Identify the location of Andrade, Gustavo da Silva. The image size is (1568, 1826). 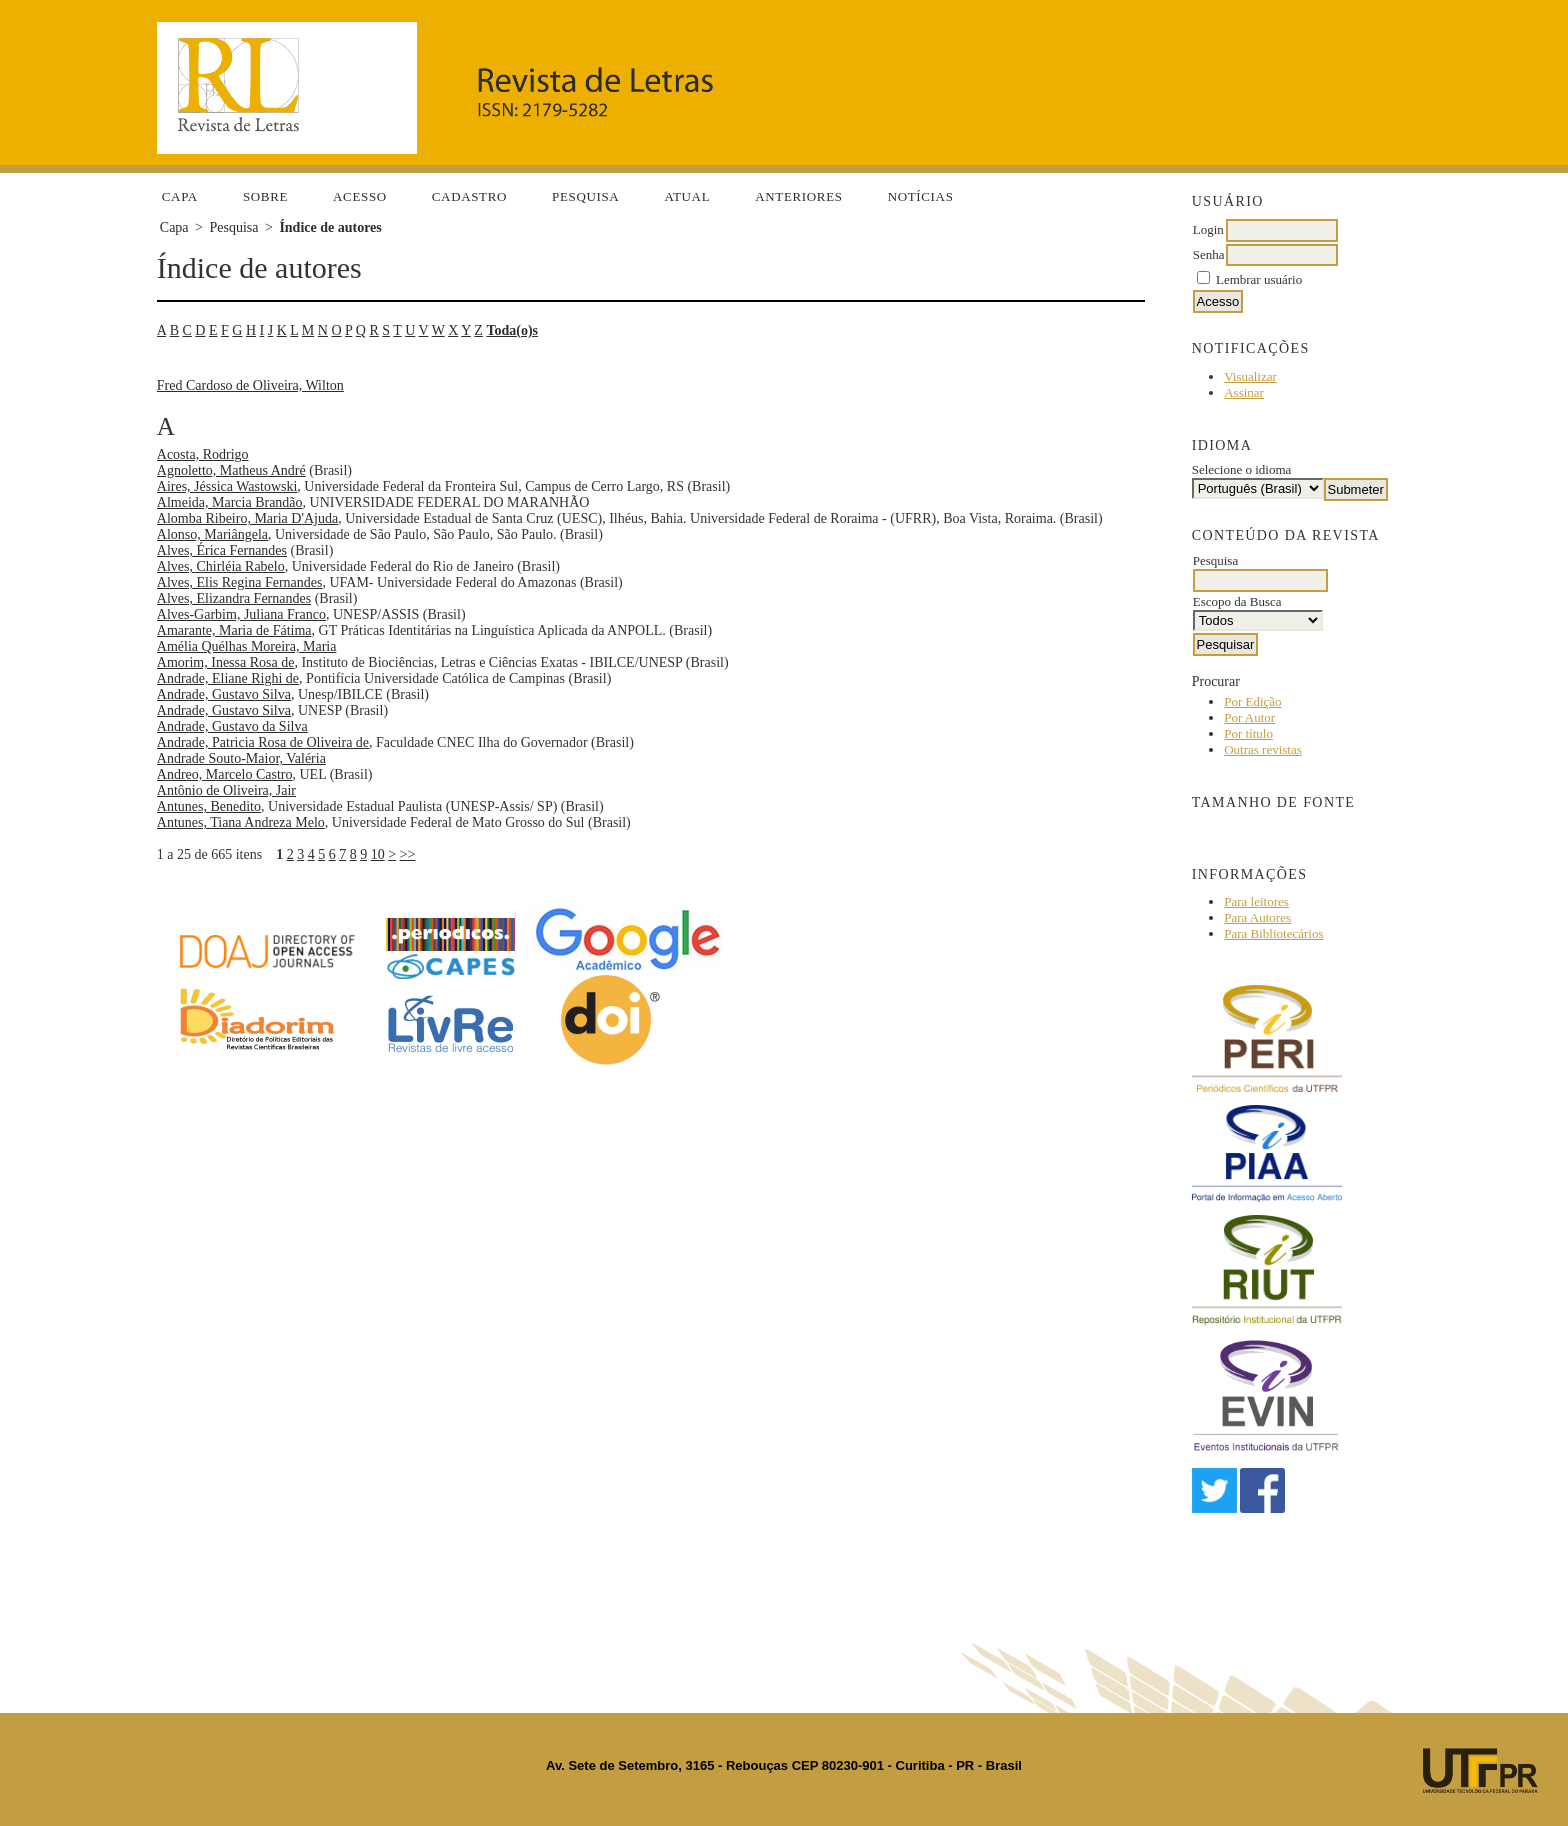
(232, 726).